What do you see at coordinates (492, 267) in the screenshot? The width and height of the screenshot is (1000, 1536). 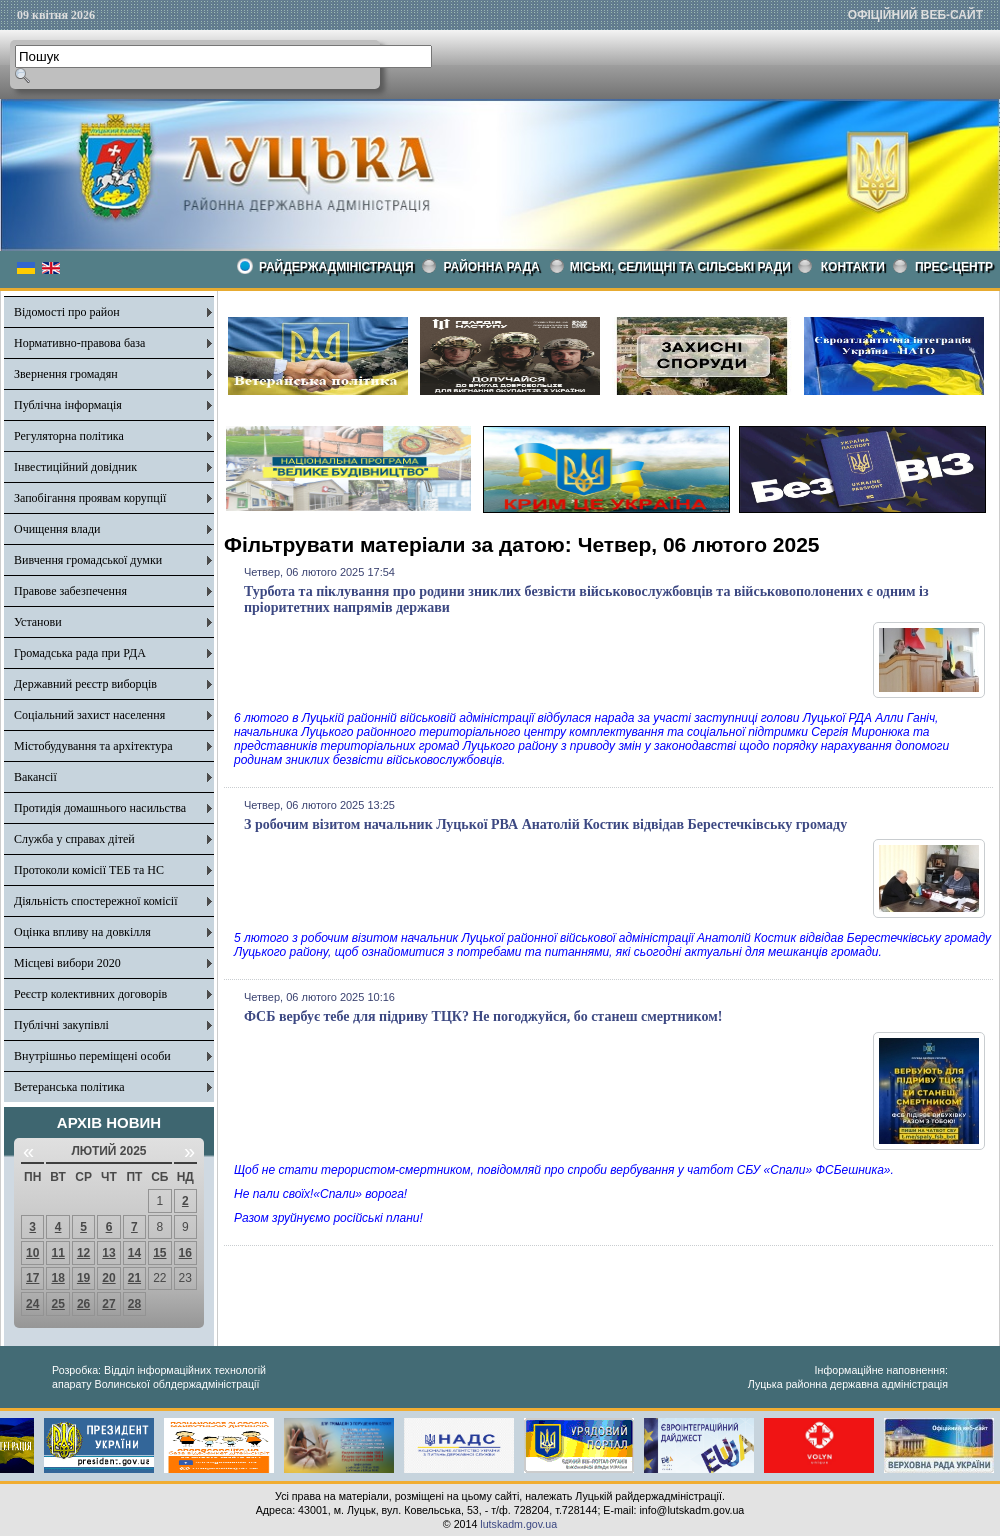 I see `РАЙОННА РАДА` at bounding box center [492, 267].